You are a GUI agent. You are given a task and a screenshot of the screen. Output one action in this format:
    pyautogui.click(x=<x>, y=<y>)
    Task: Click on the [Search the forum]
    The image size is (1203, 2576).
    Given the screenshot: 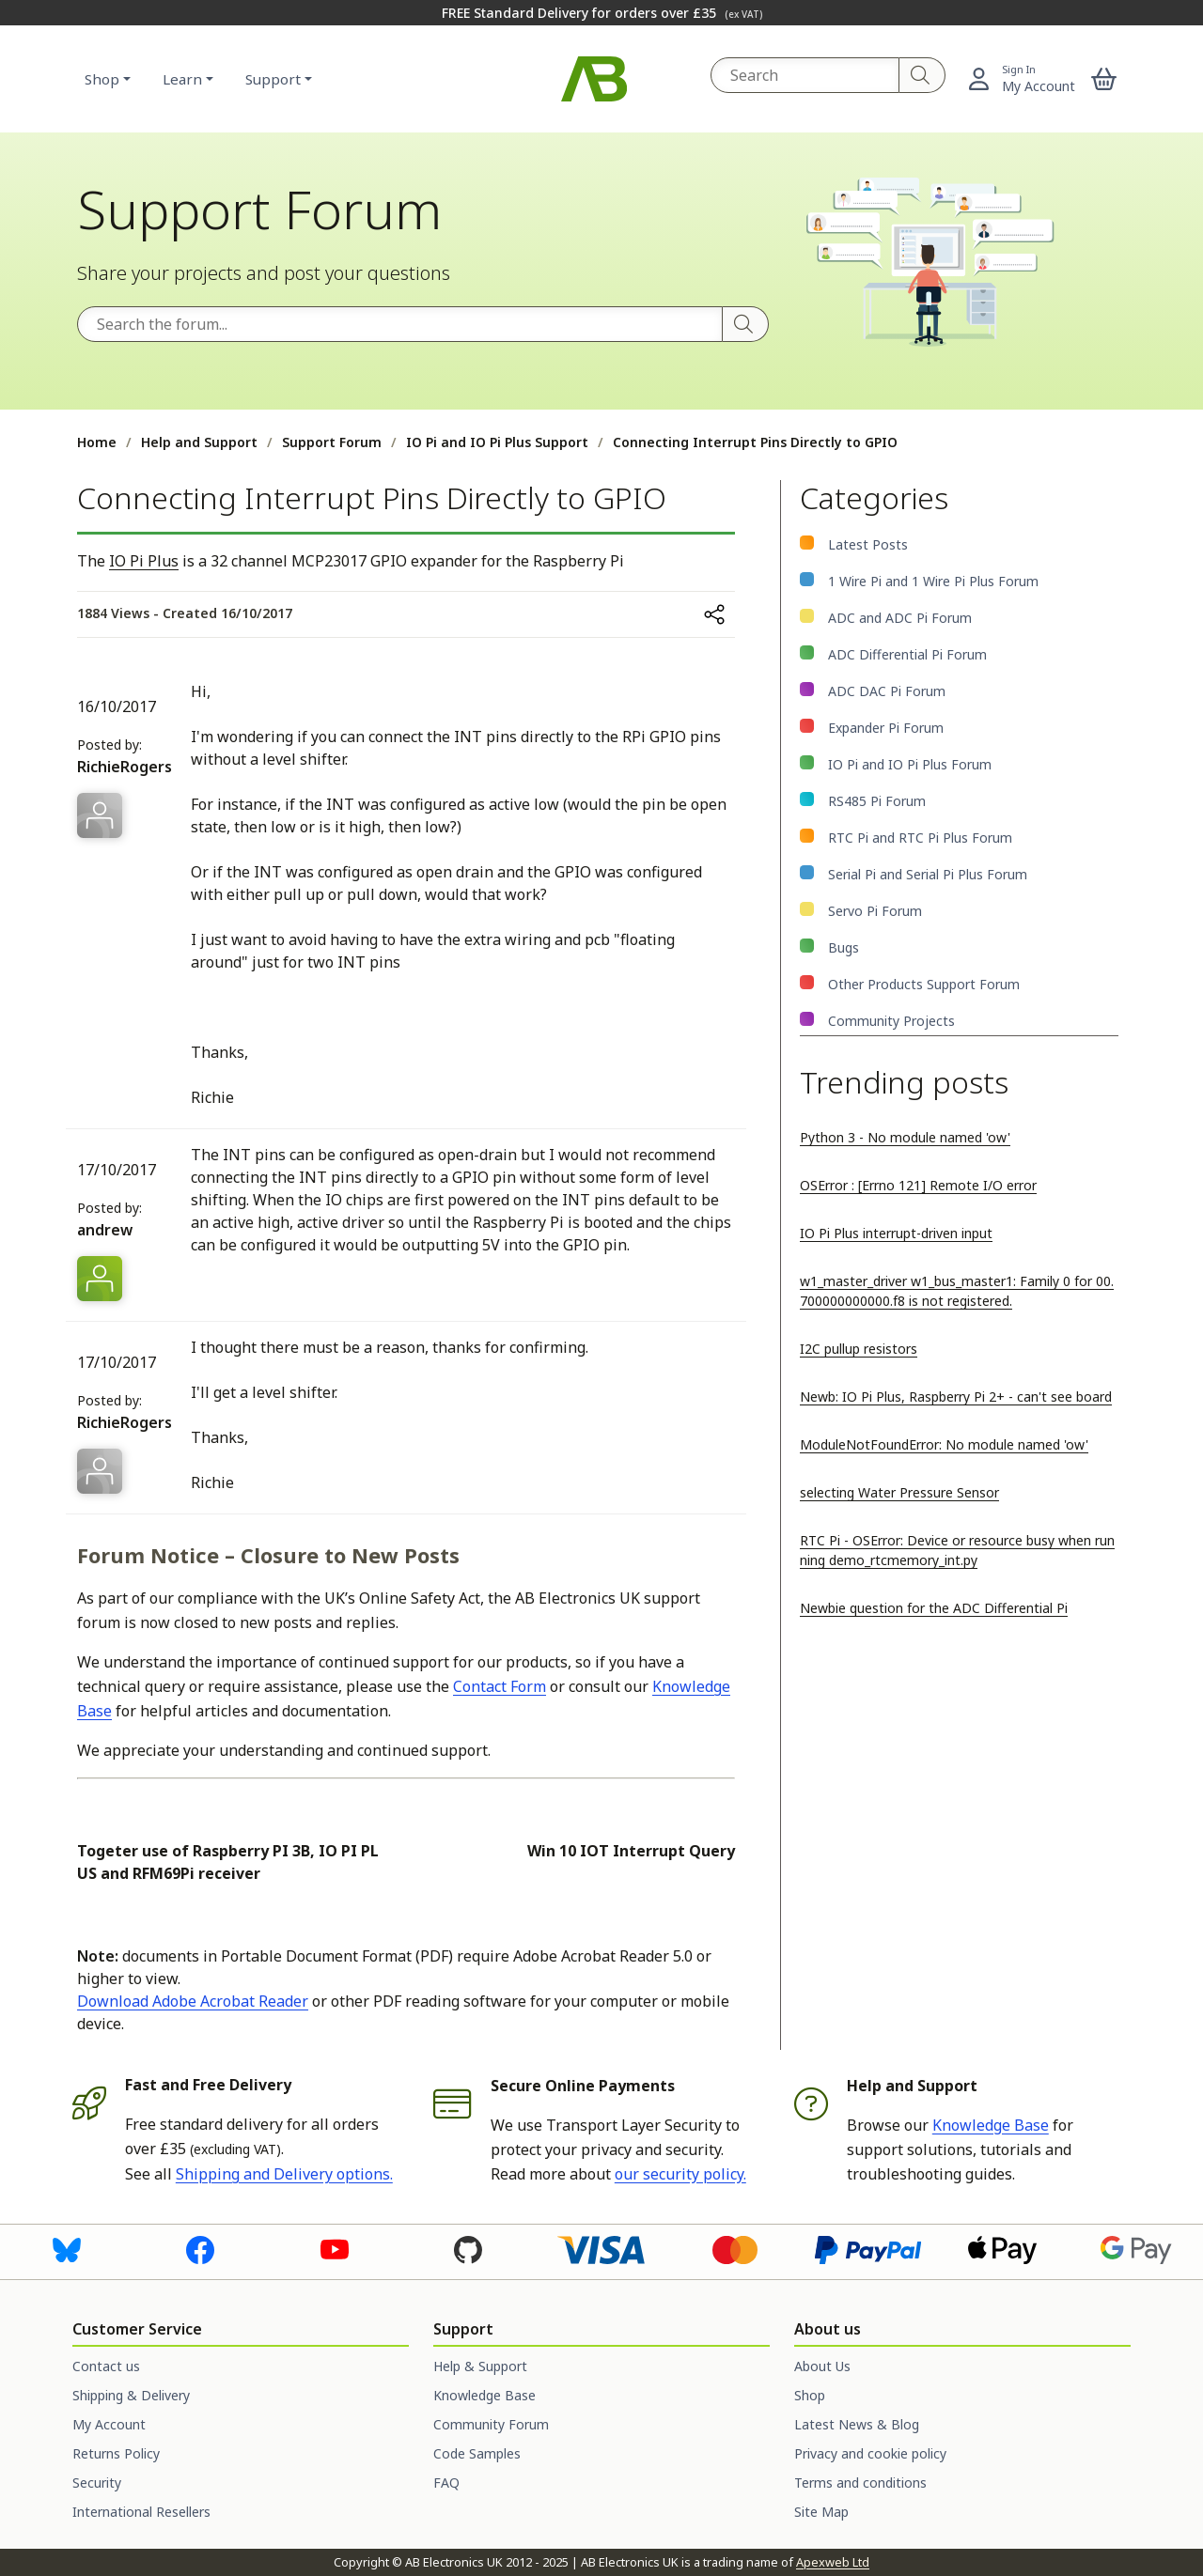 What is the action you would take?
    pyautogui.click(x=400, y=324)
    